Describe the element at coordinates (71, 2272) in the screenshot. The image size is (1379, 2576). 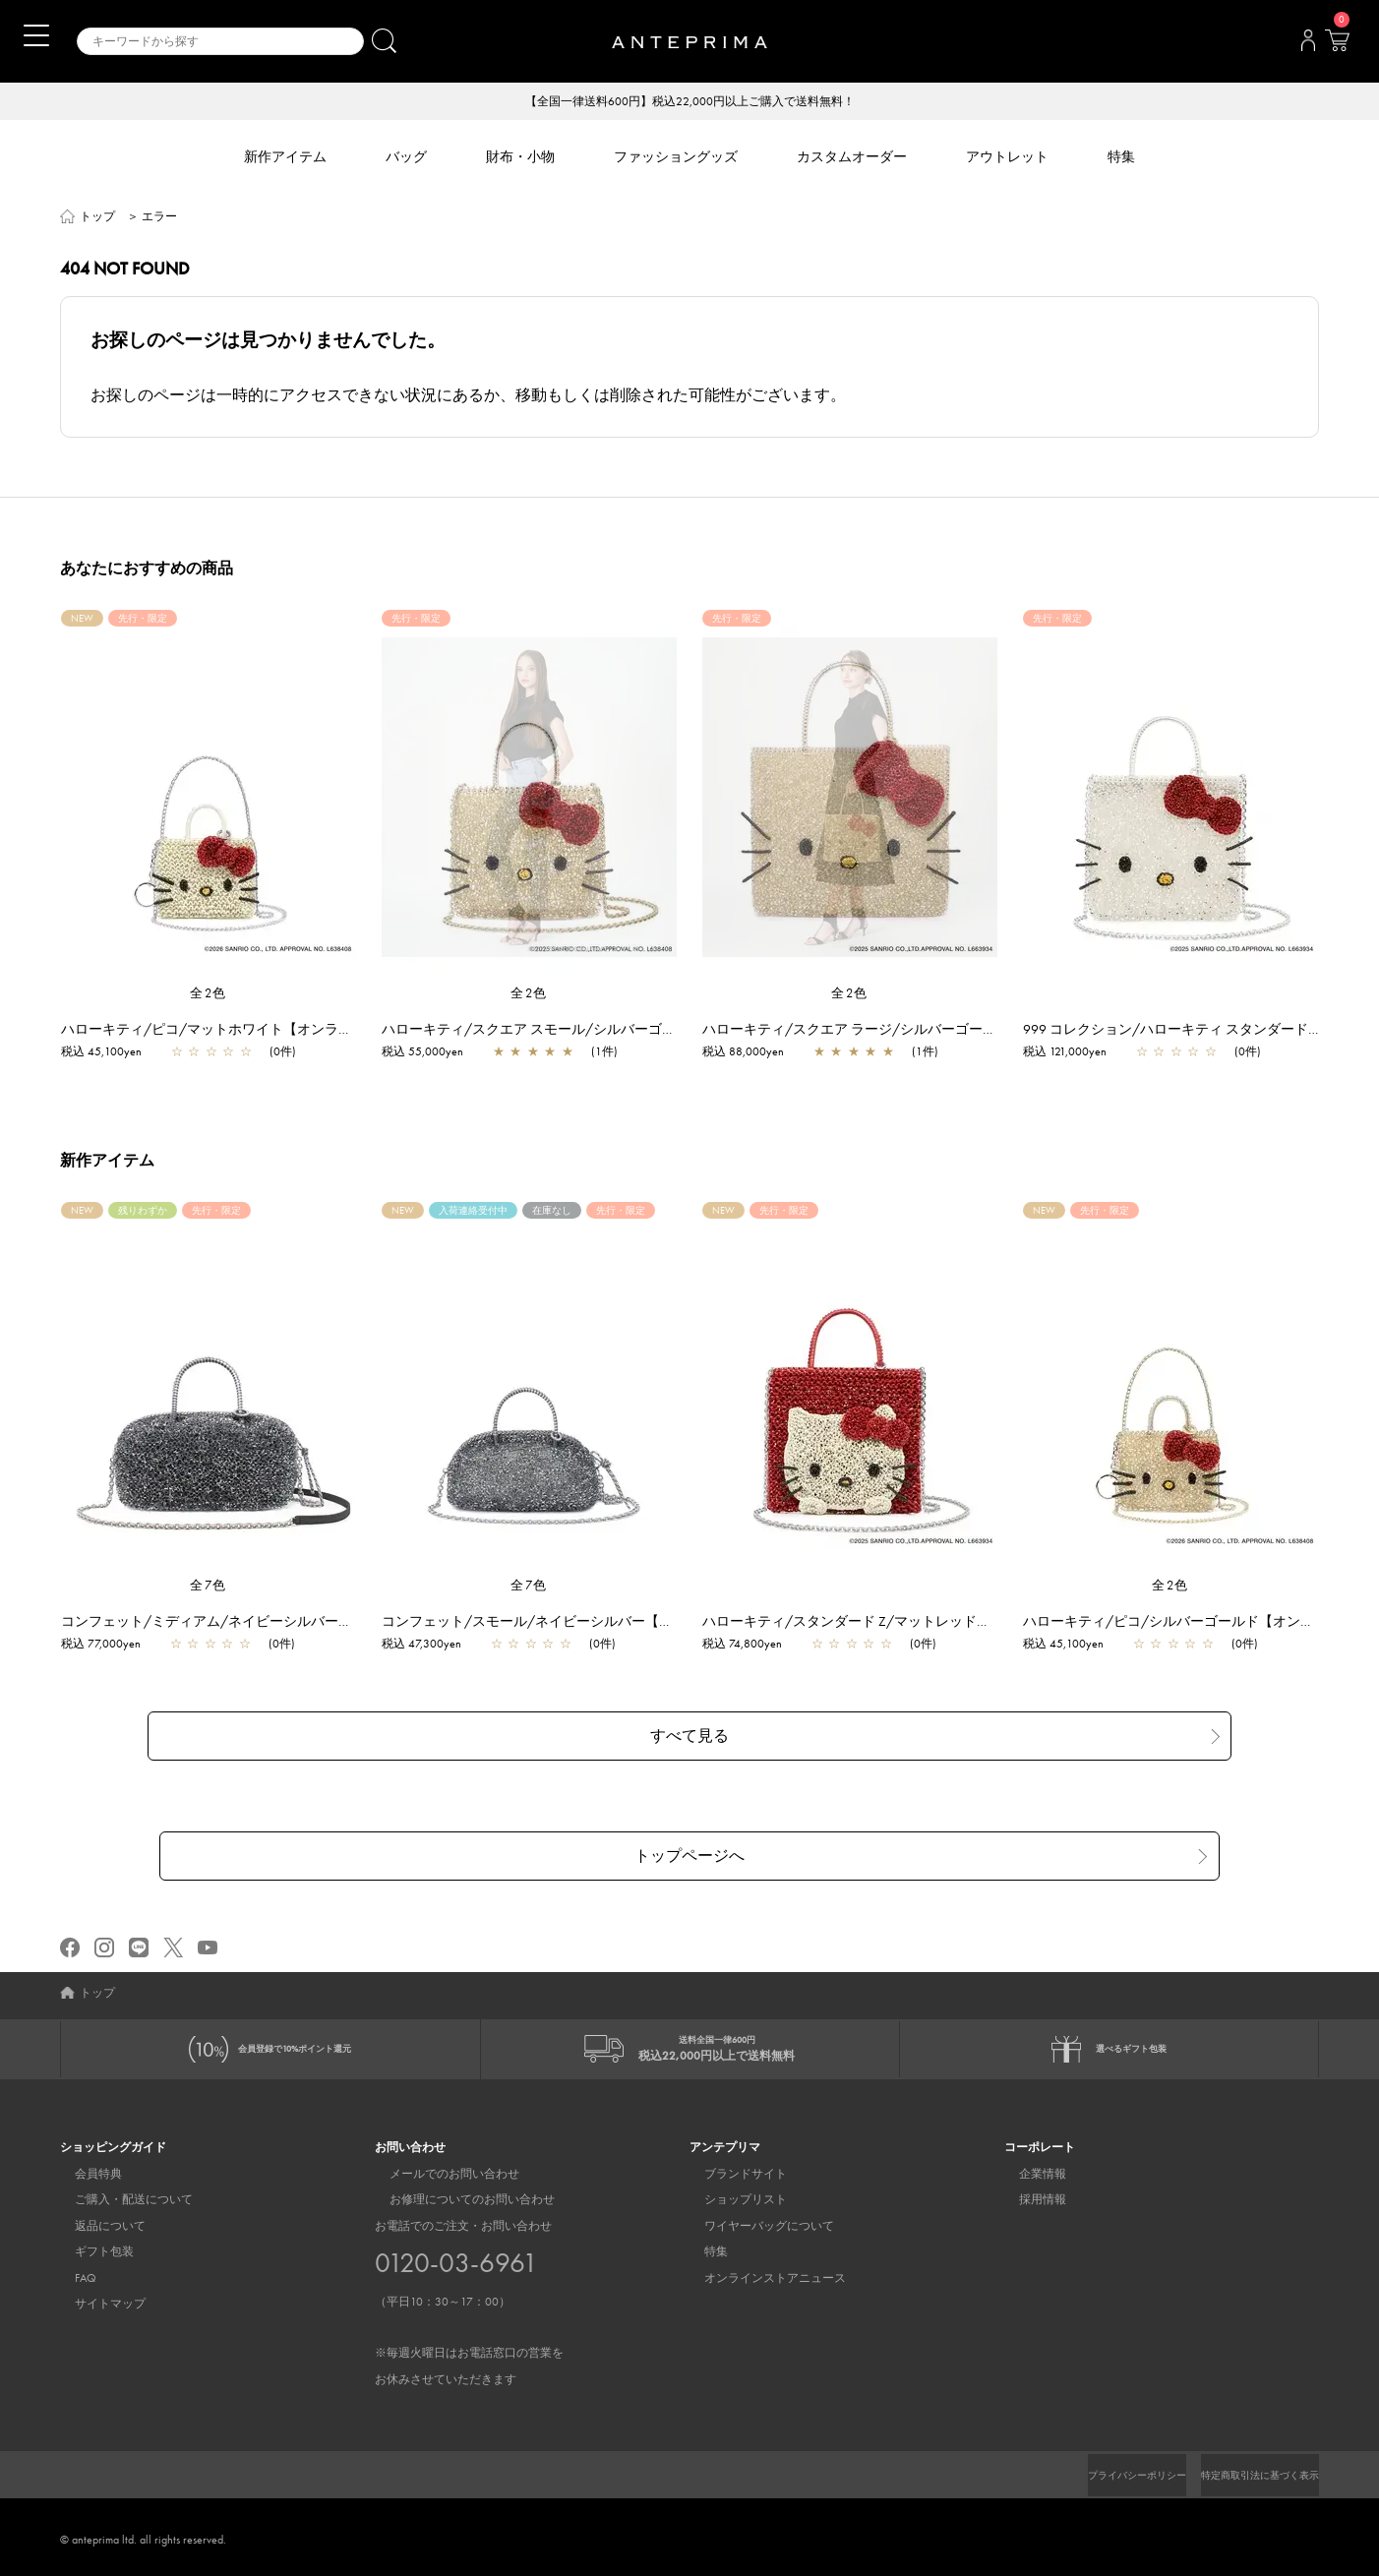
I see `FAQ` at that location.